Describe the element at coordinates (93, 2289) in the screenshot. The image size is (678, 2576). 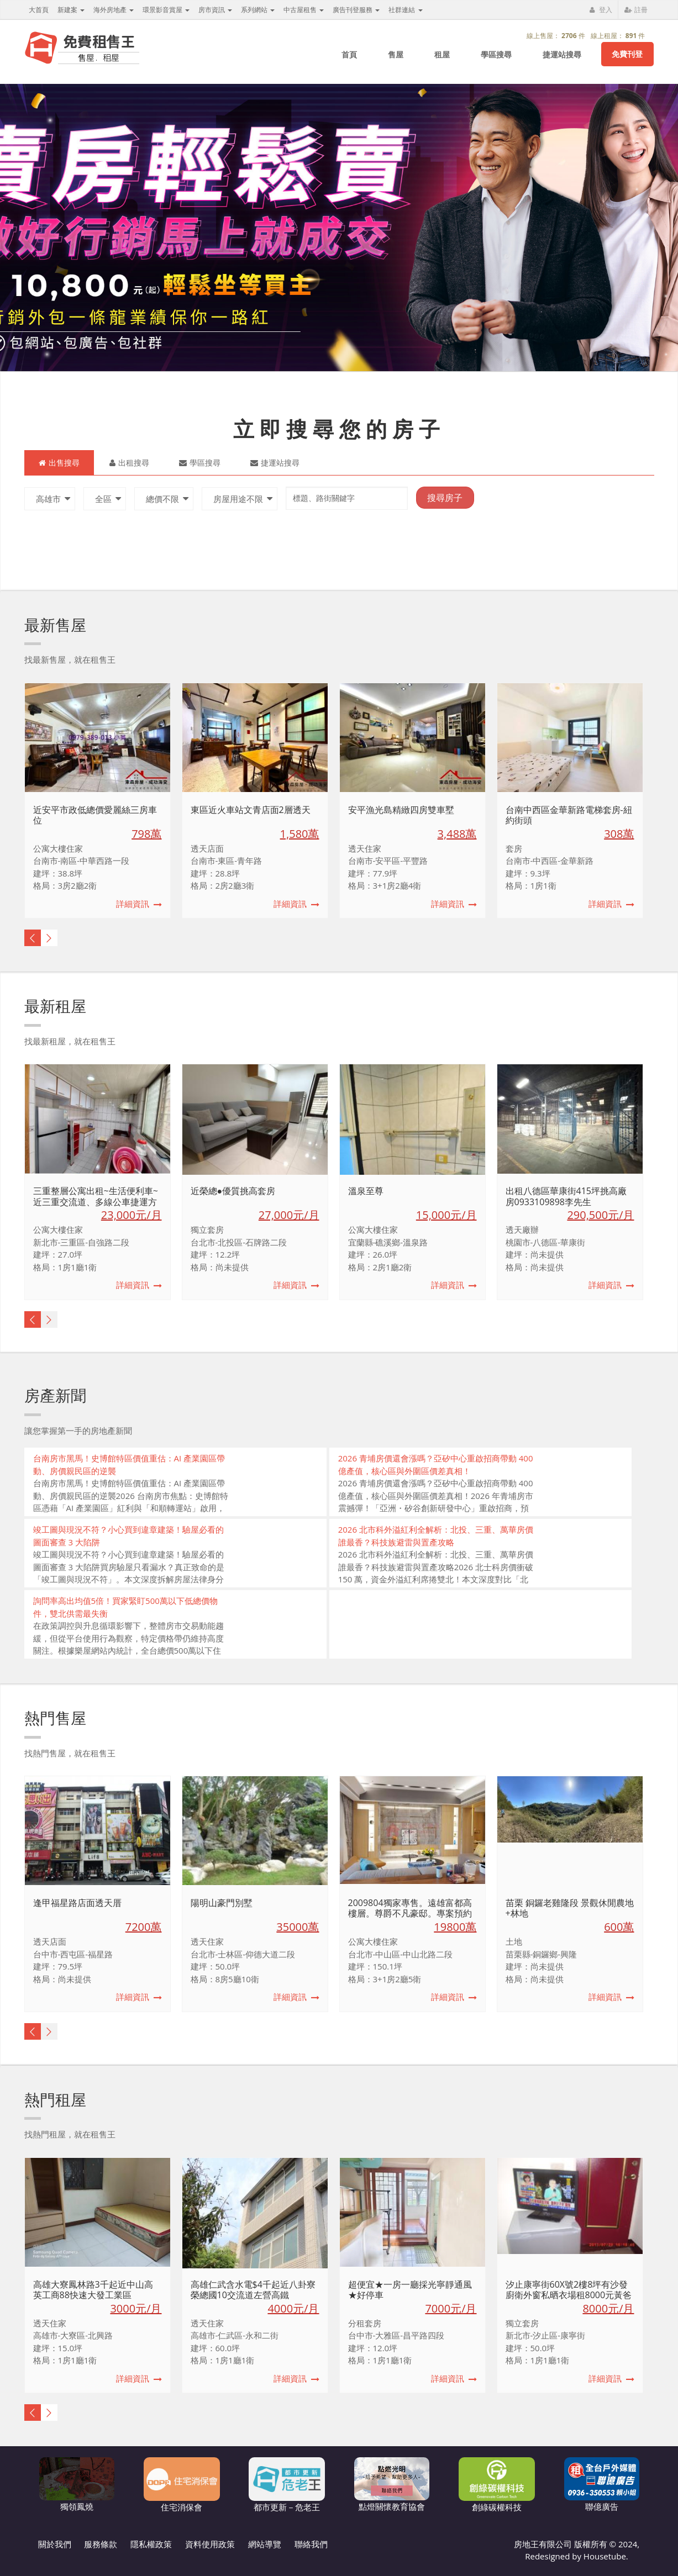
I see `高雄大寮鳳林路3千起近中山高英工商88快速大發工業區` at that location.